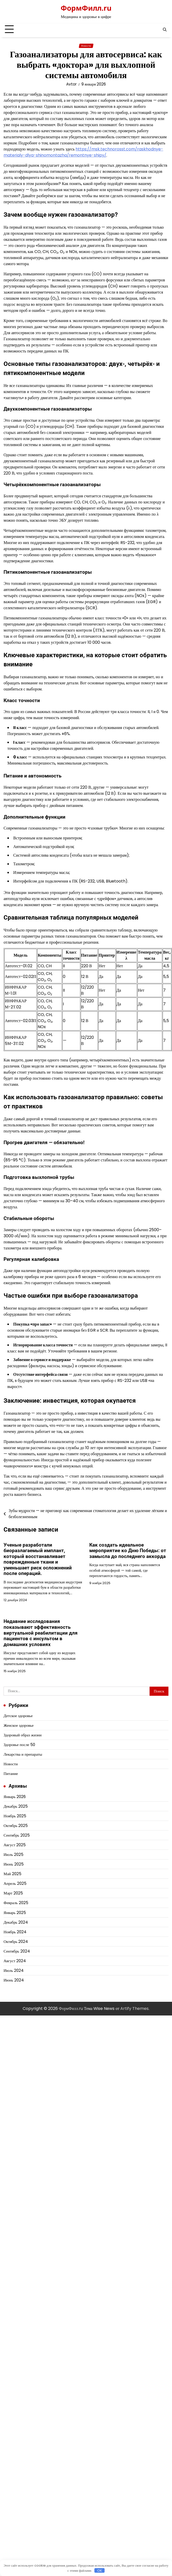 This screenshot has height=2576, width=172. Describe the element at coordinates (23, 1735) in the screenshot. I see `Здоровый образ жизни` at that location.